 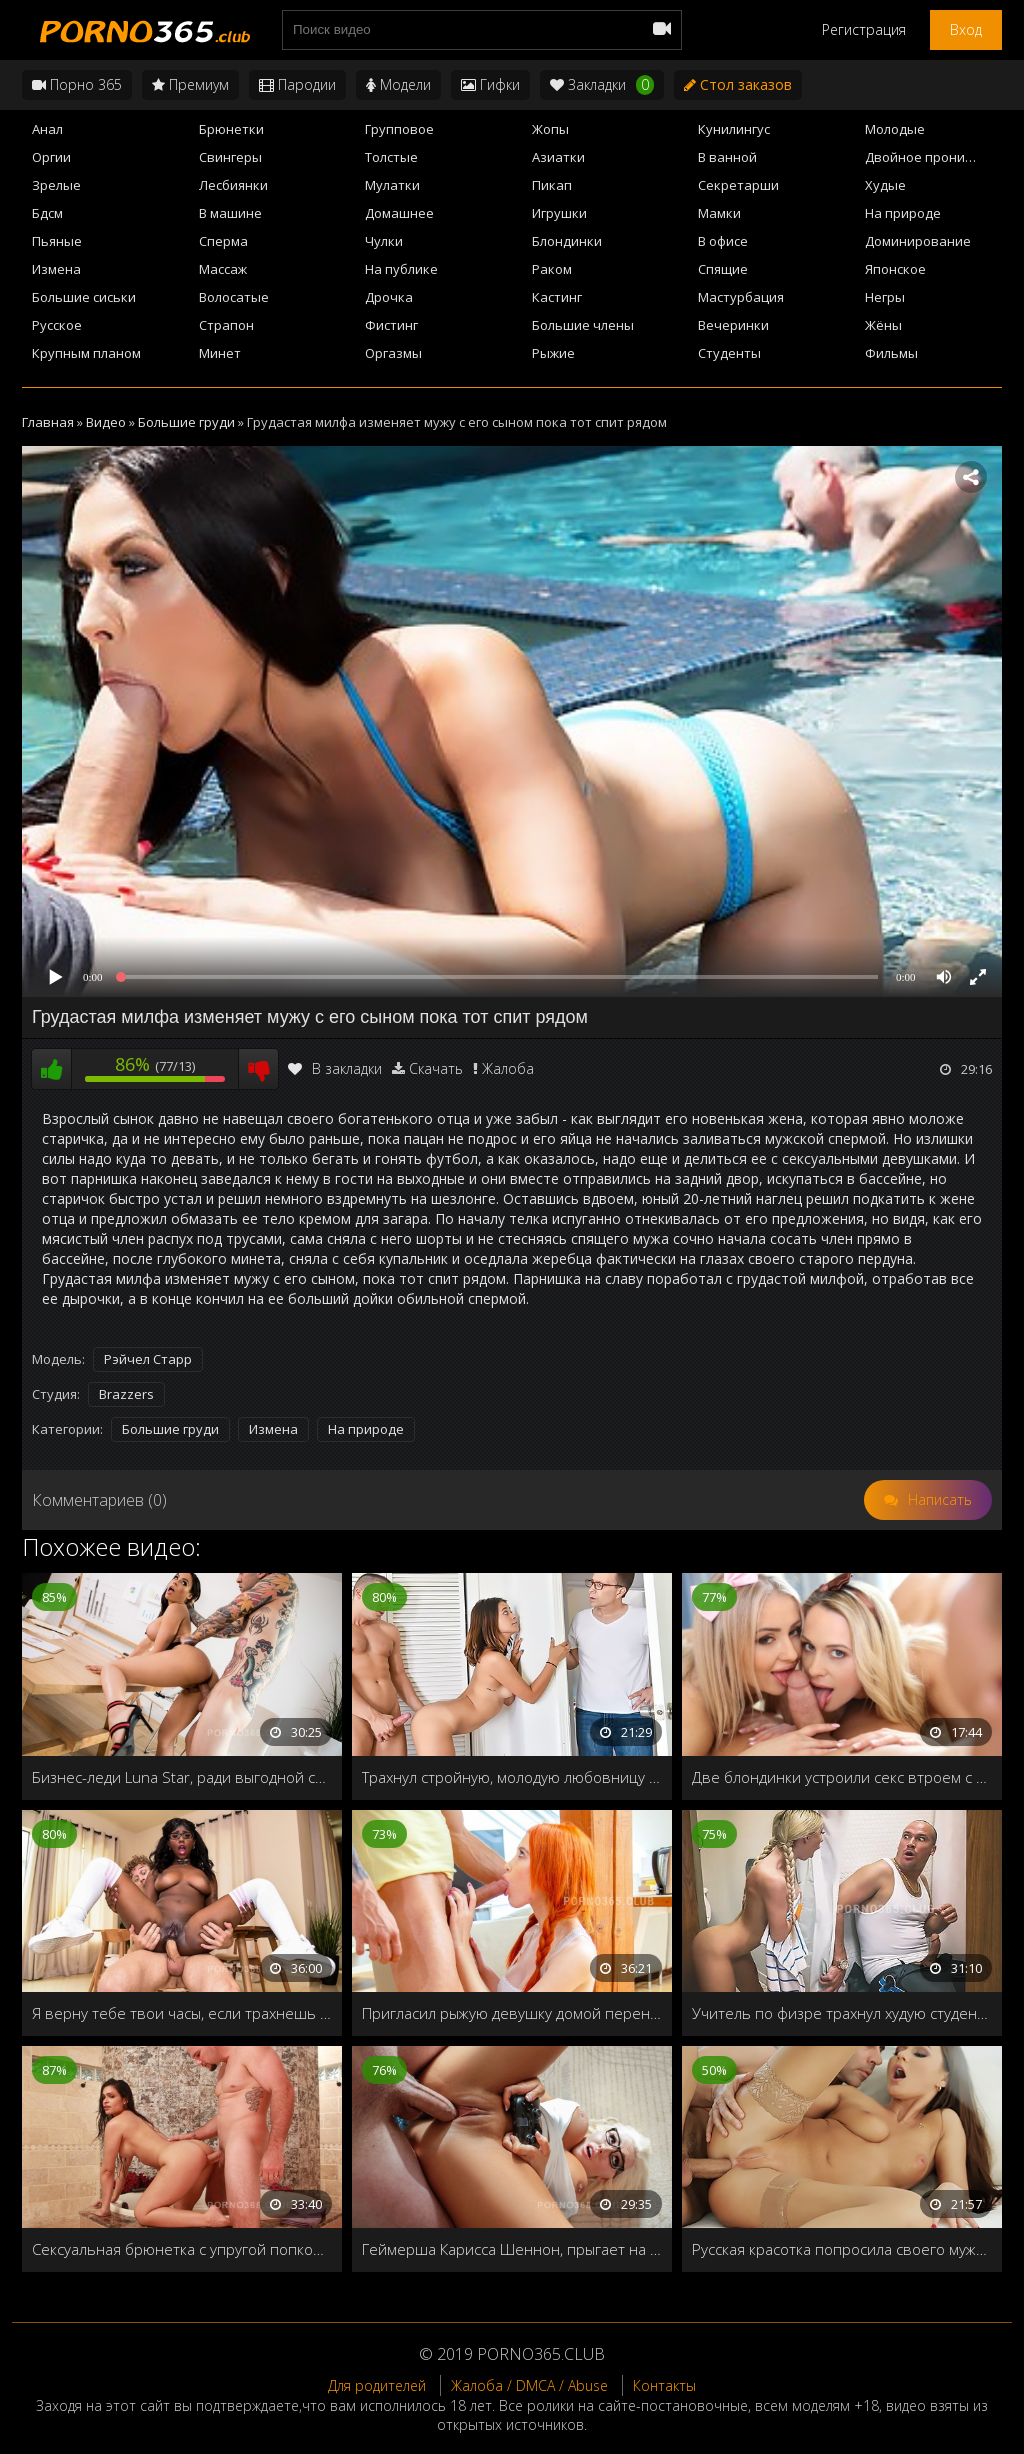 What do you see at coordinates (738, 185) in the screenshot?
I see `Секретарши` at bounding box center [738, 185].